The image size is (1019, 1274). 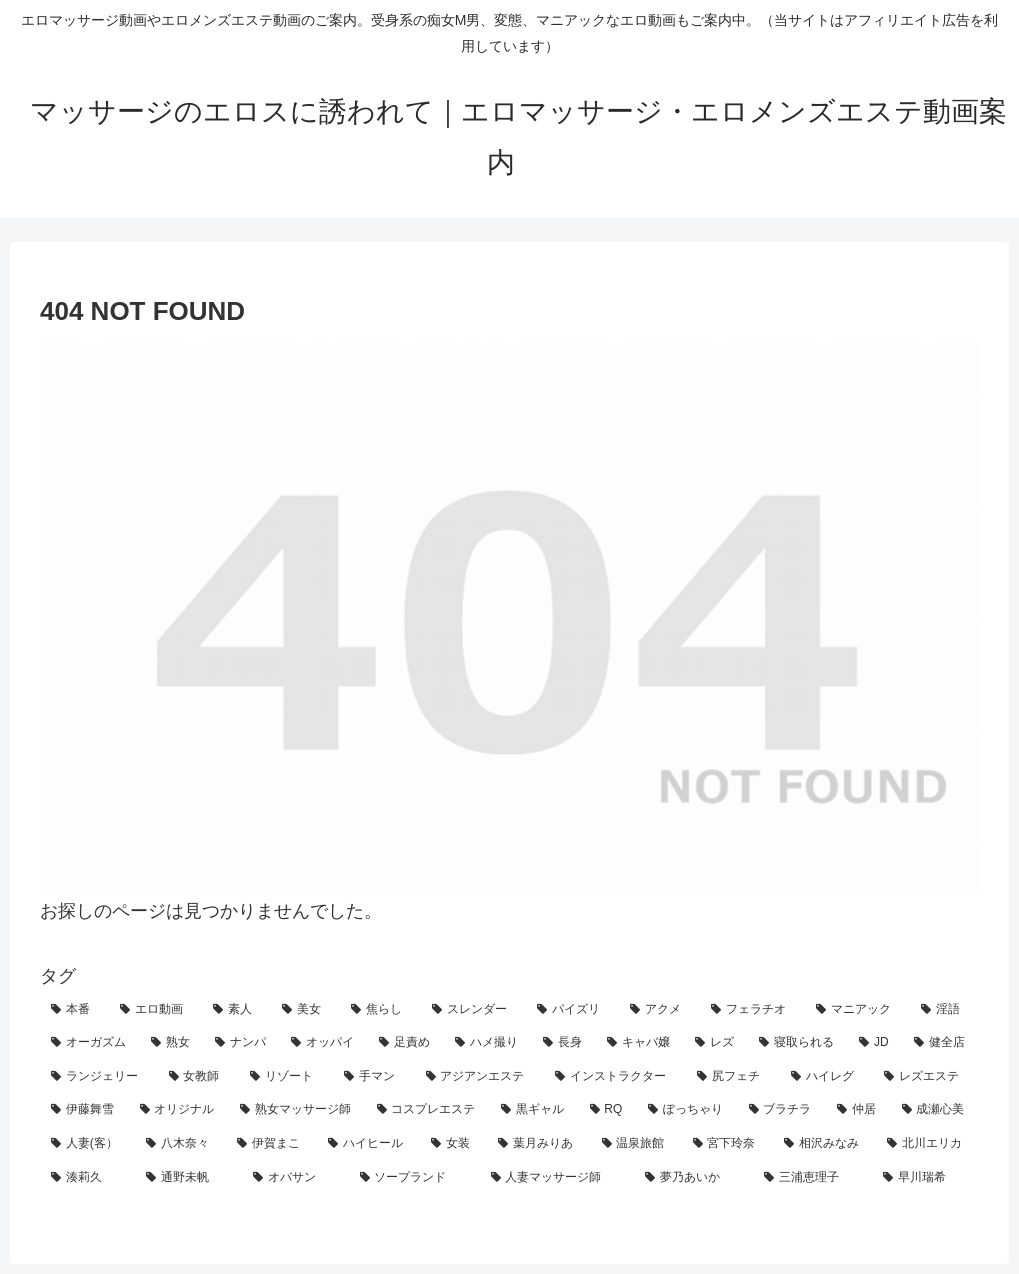 I want to click on [オバサン (1個の項目)], so click(x=295, y=1178).